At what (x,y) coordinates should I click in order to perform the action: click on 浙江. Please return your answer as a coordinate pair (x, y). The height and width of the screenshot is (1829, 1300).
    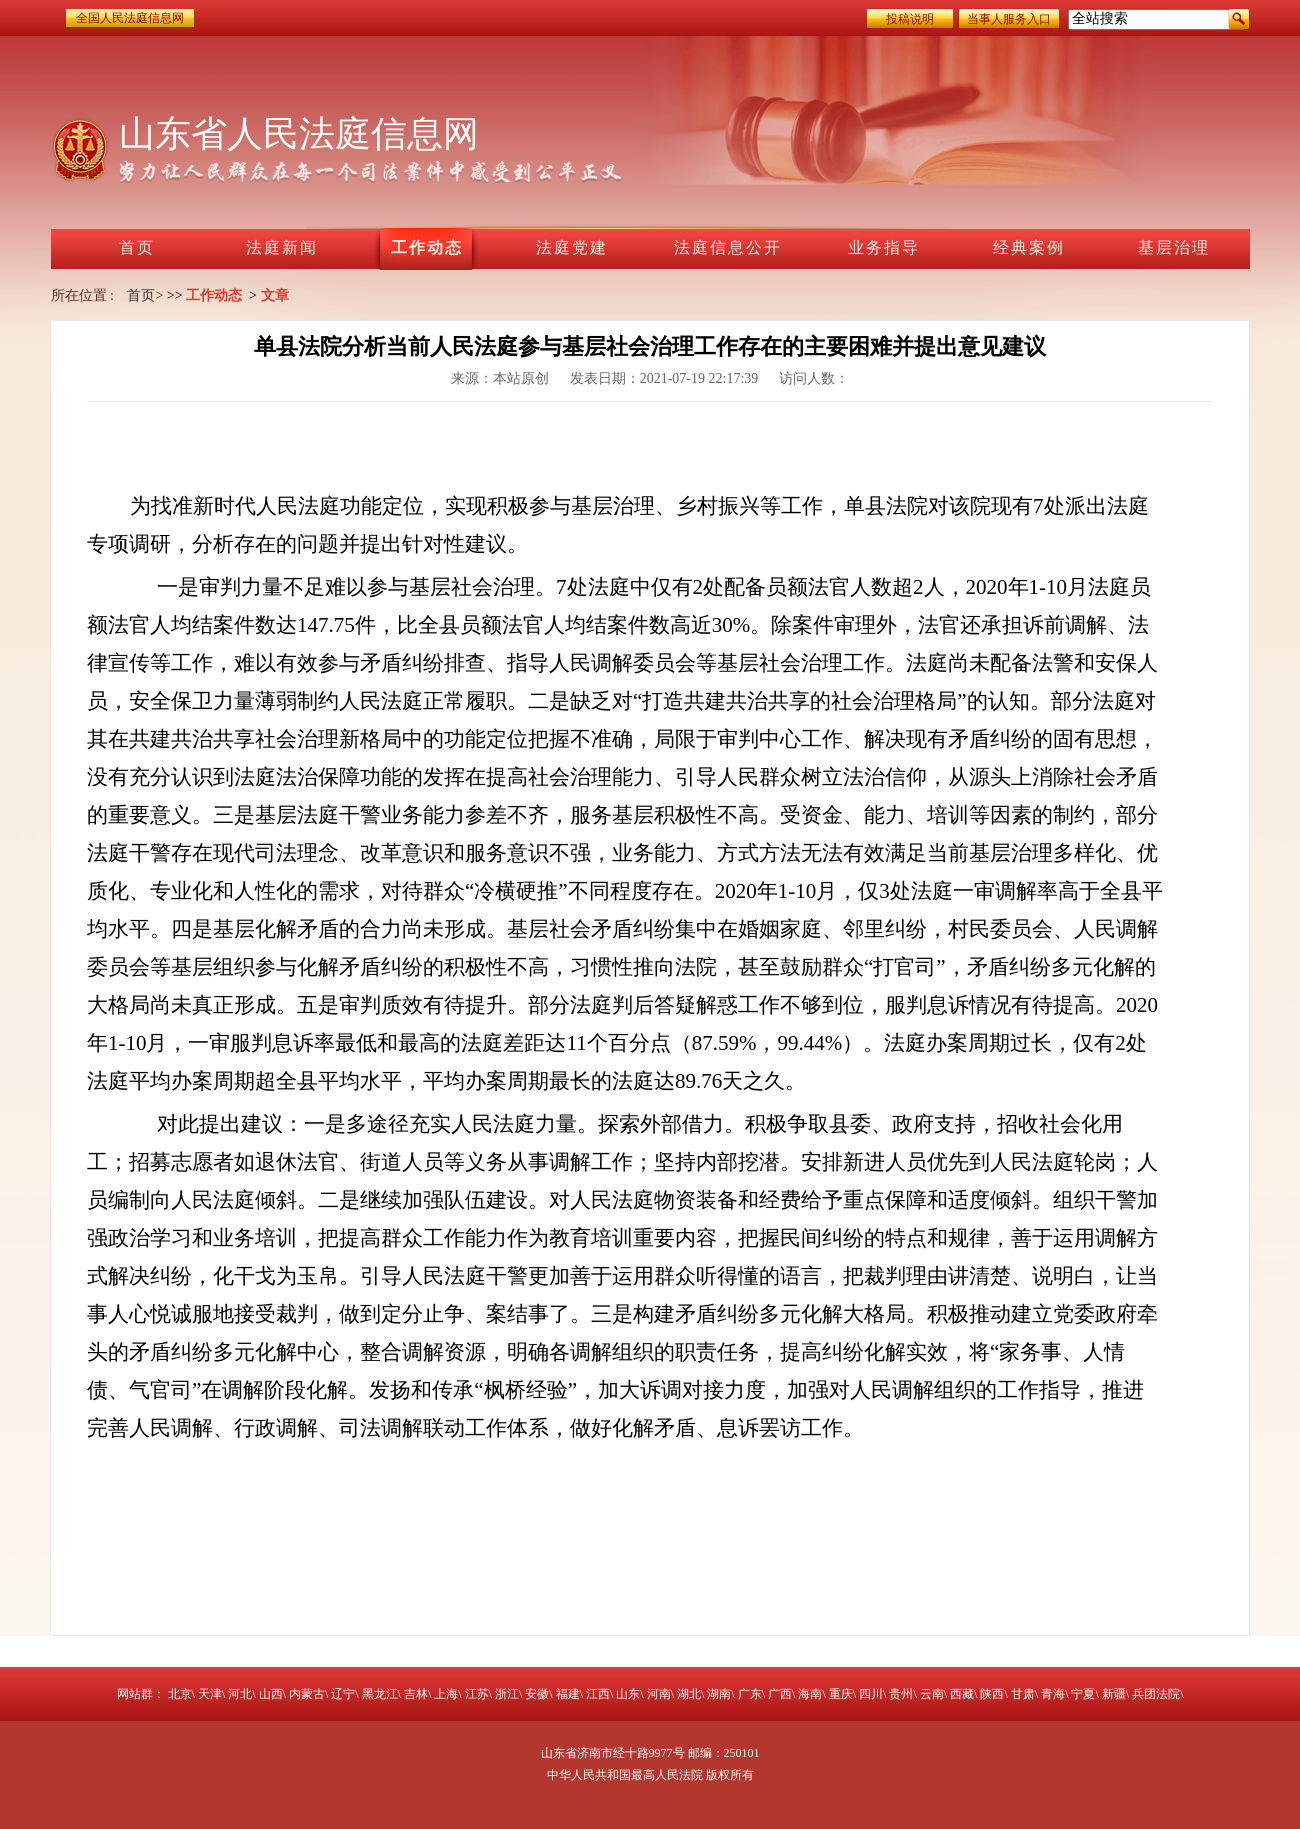
    Looking at the image, I should click on (507, 1694).